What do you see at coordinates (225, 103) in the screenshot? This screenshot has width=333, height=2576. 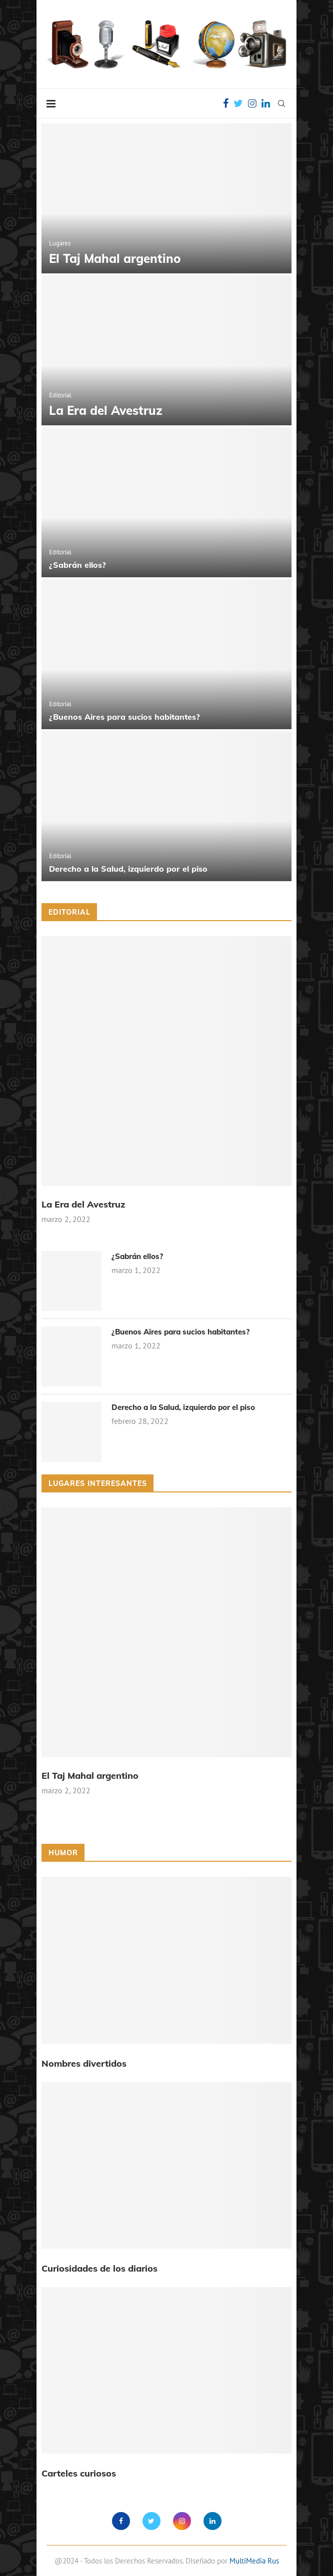 I see `[Facebook]` at bounding box center [225, 103].